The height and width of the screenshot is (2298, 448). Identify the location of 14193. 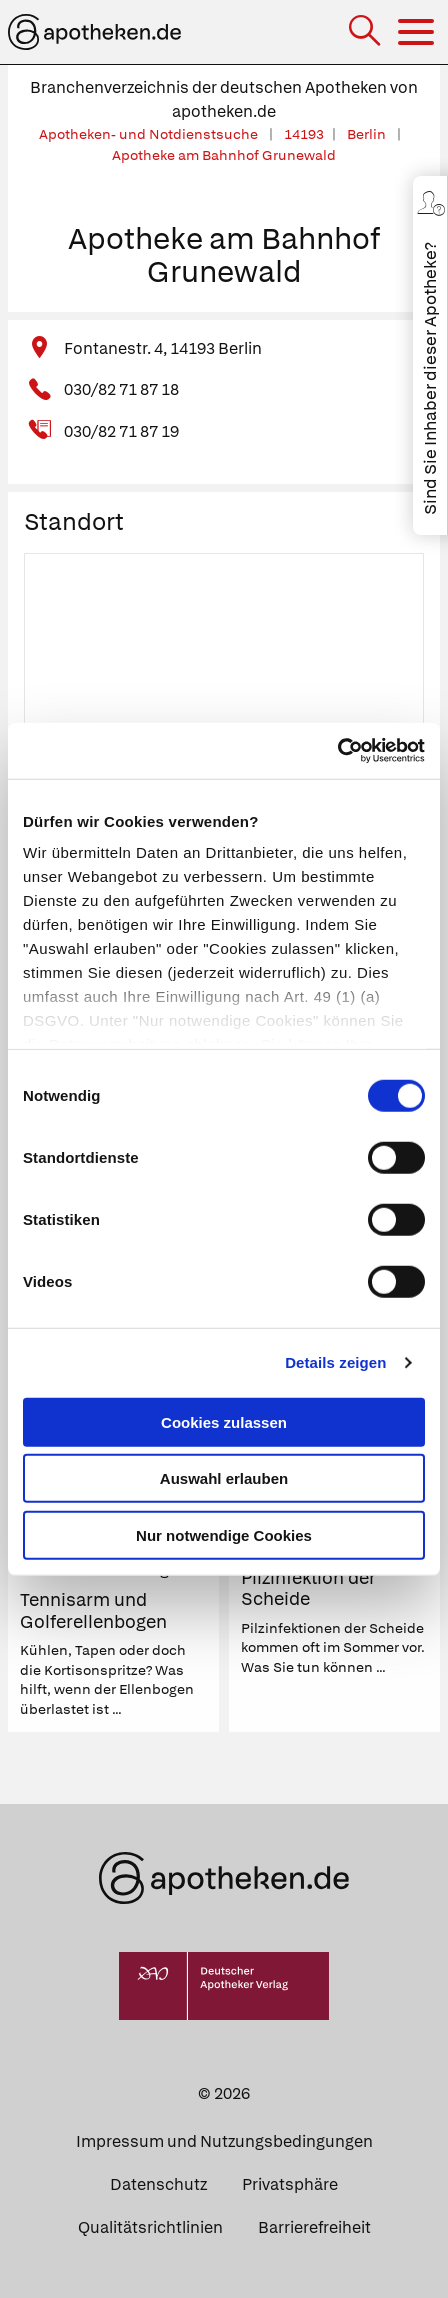
(304, 134).